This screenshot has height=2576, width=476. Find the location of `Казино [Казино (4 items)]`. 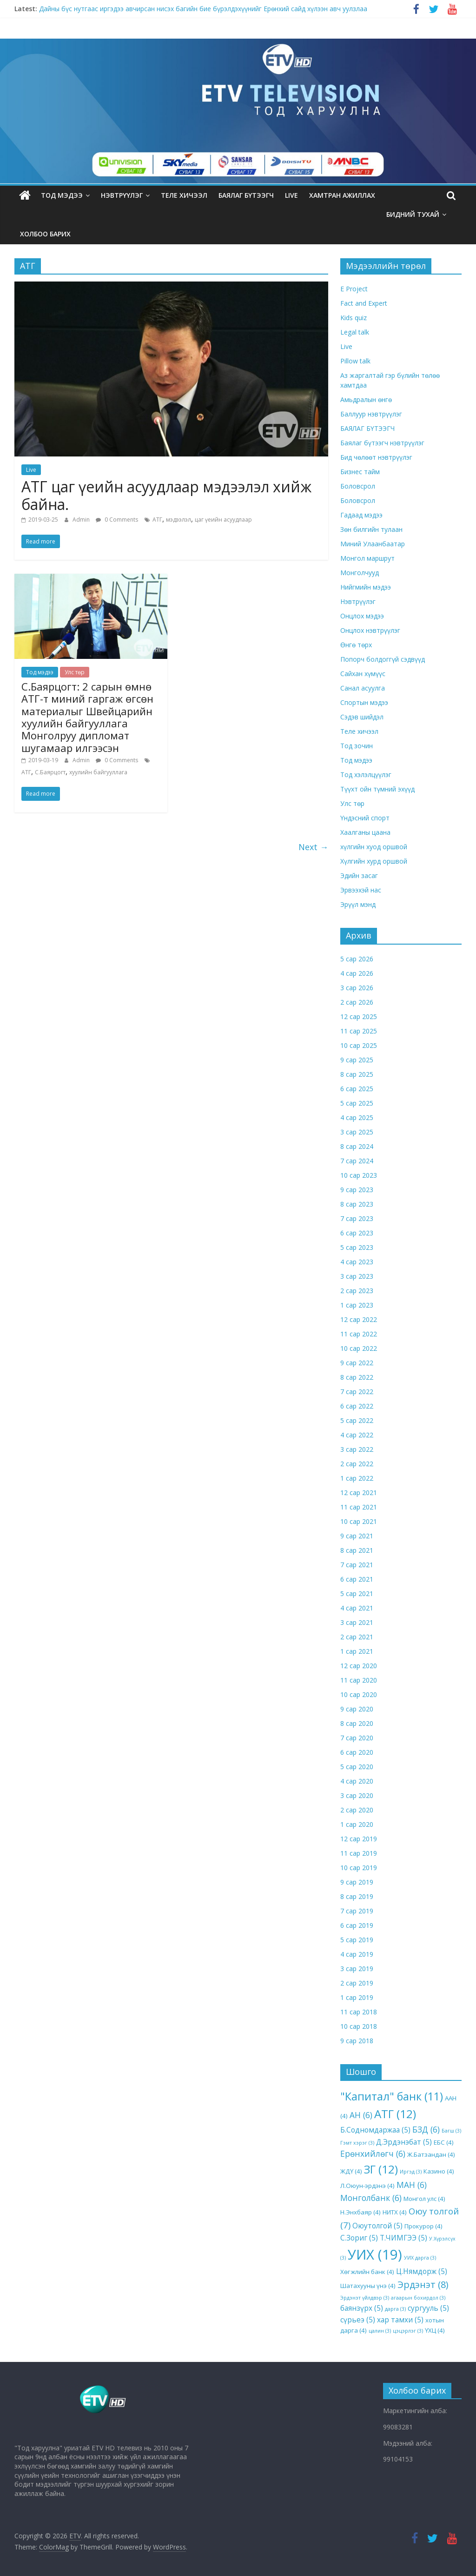

Казино [Казино (4 items)] is located at coordinates (438, 2171).